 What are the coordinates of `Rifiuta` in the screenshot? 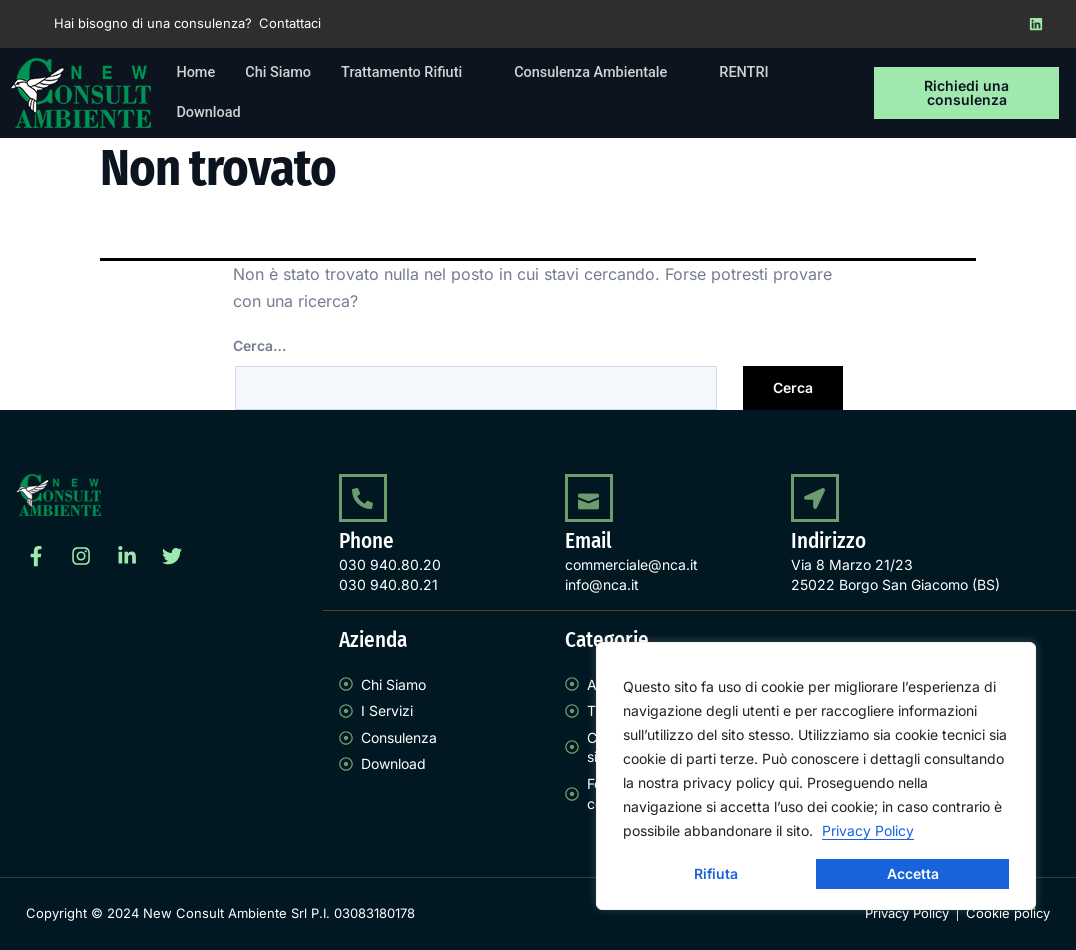 It's located at (716, 873).